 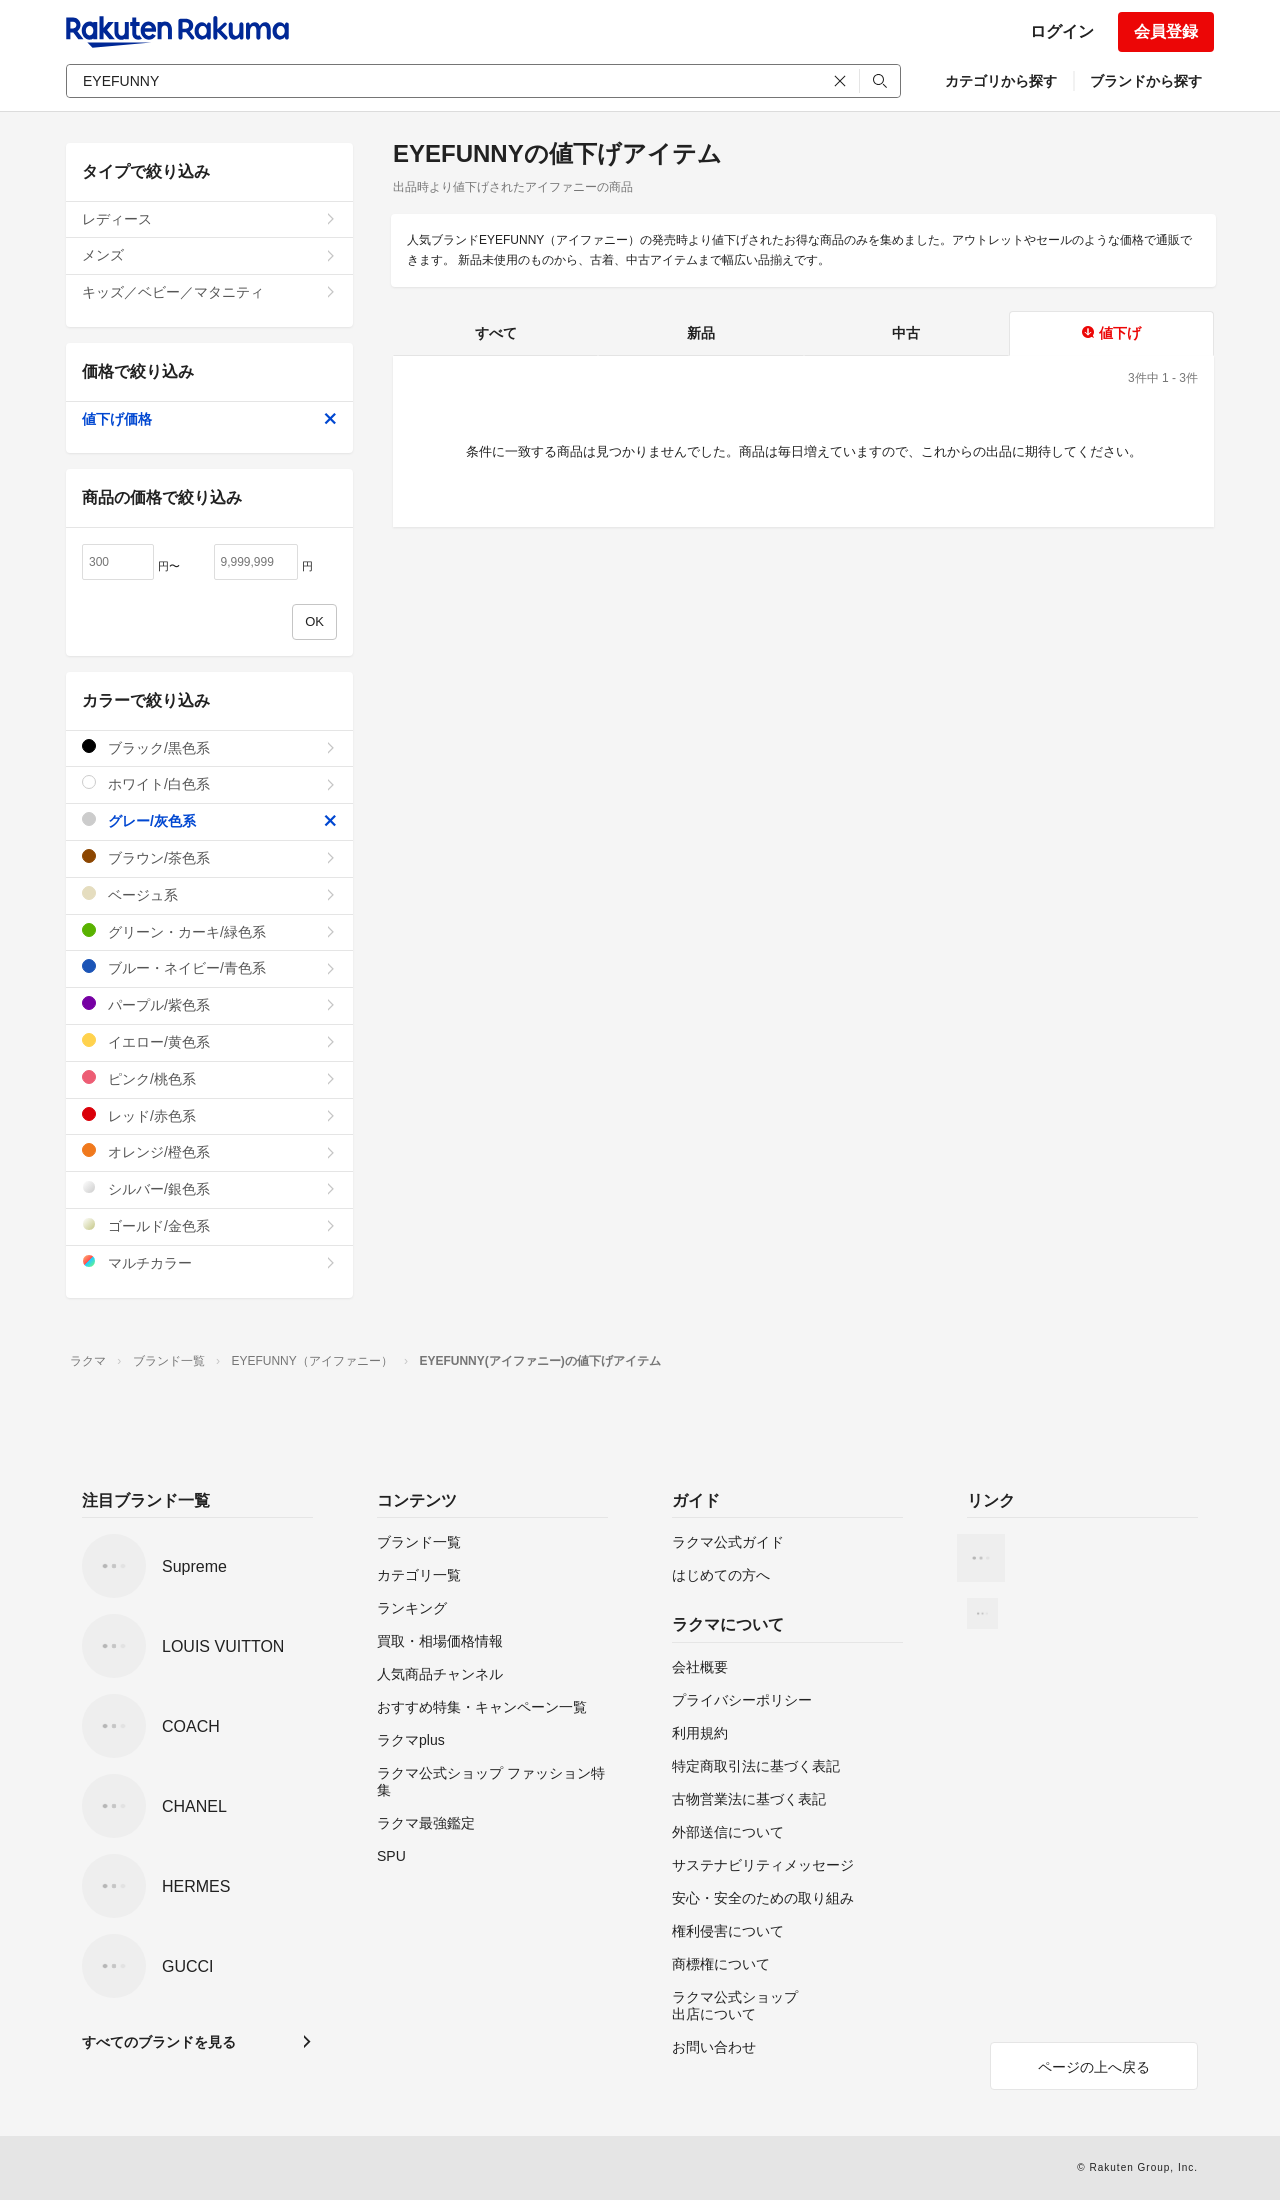 What do you see at coordinates (1062, 31) in the screenshot?
I see `ログイン` at bounding box center [1062, 31].